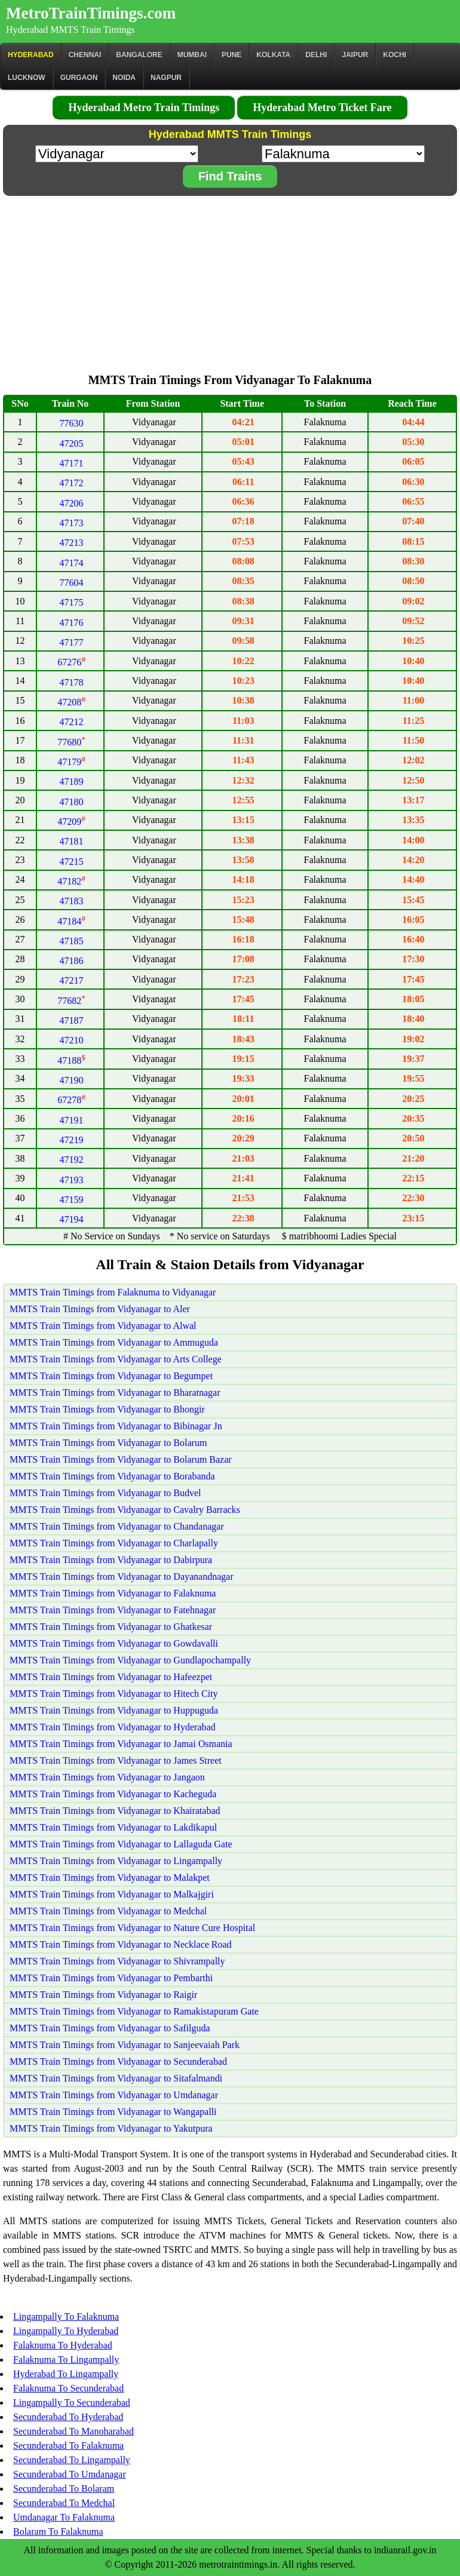 The width and height of the screenshot is (460, 2576). Describe the element at coordinates (166, 77) in the screenshot. I see `Nagpur` at that location.